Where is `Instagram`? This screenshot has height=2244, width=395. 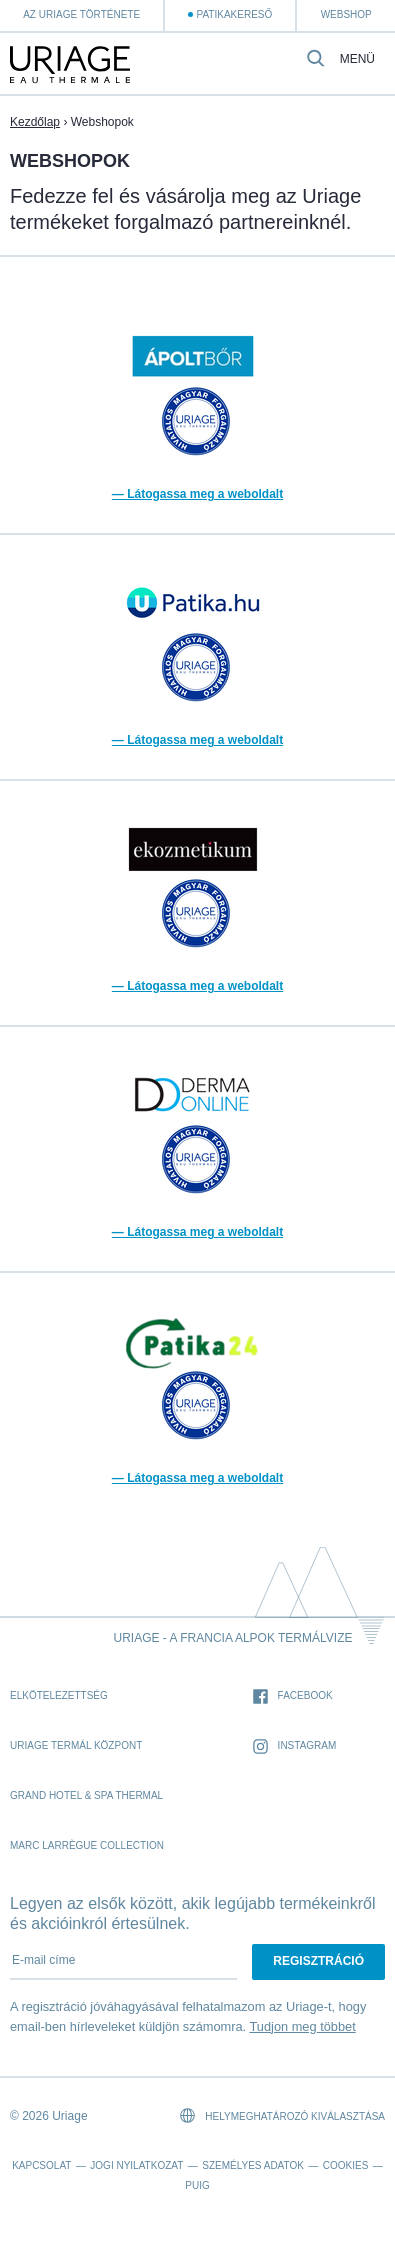 Instagram is located at coordinates (295, 1746).